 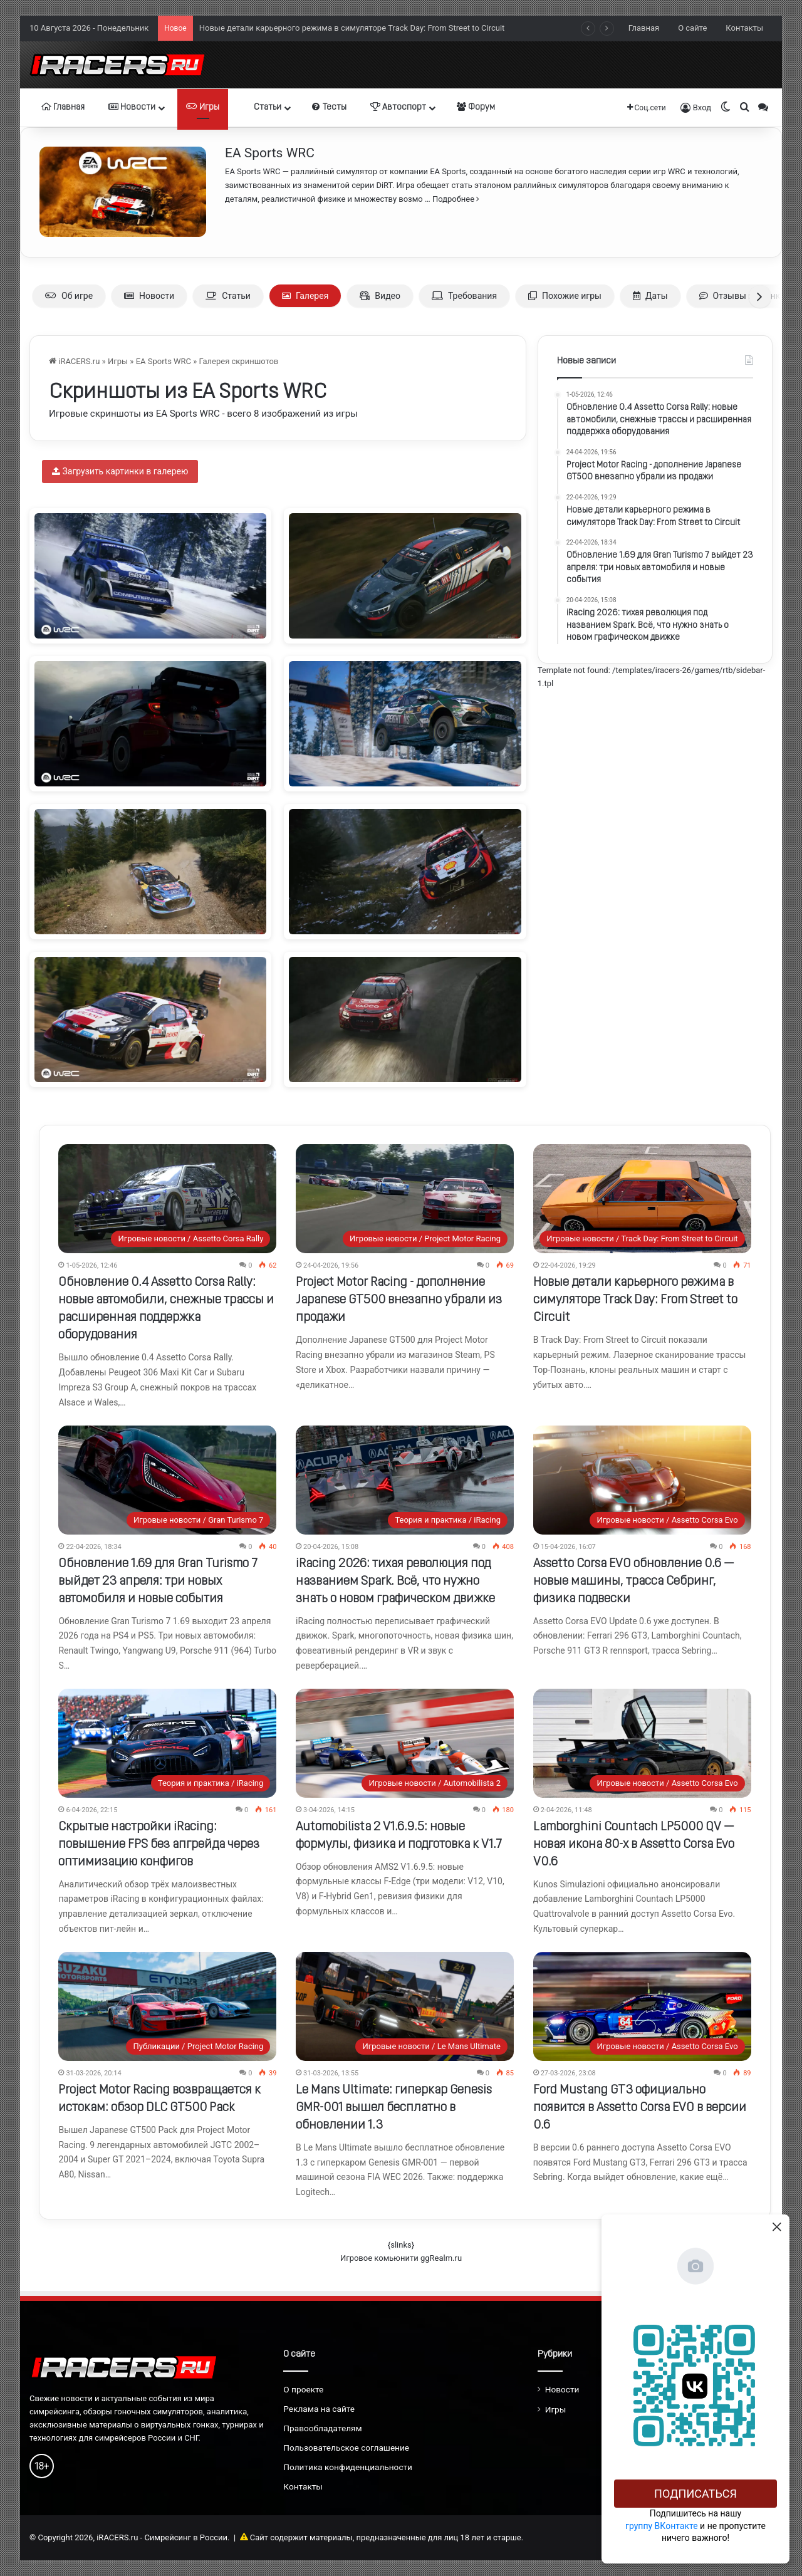 What do you see at coordinates (451, 199) in the screenshot?
I see `… Подробнее` at bounding box center [451, 199].